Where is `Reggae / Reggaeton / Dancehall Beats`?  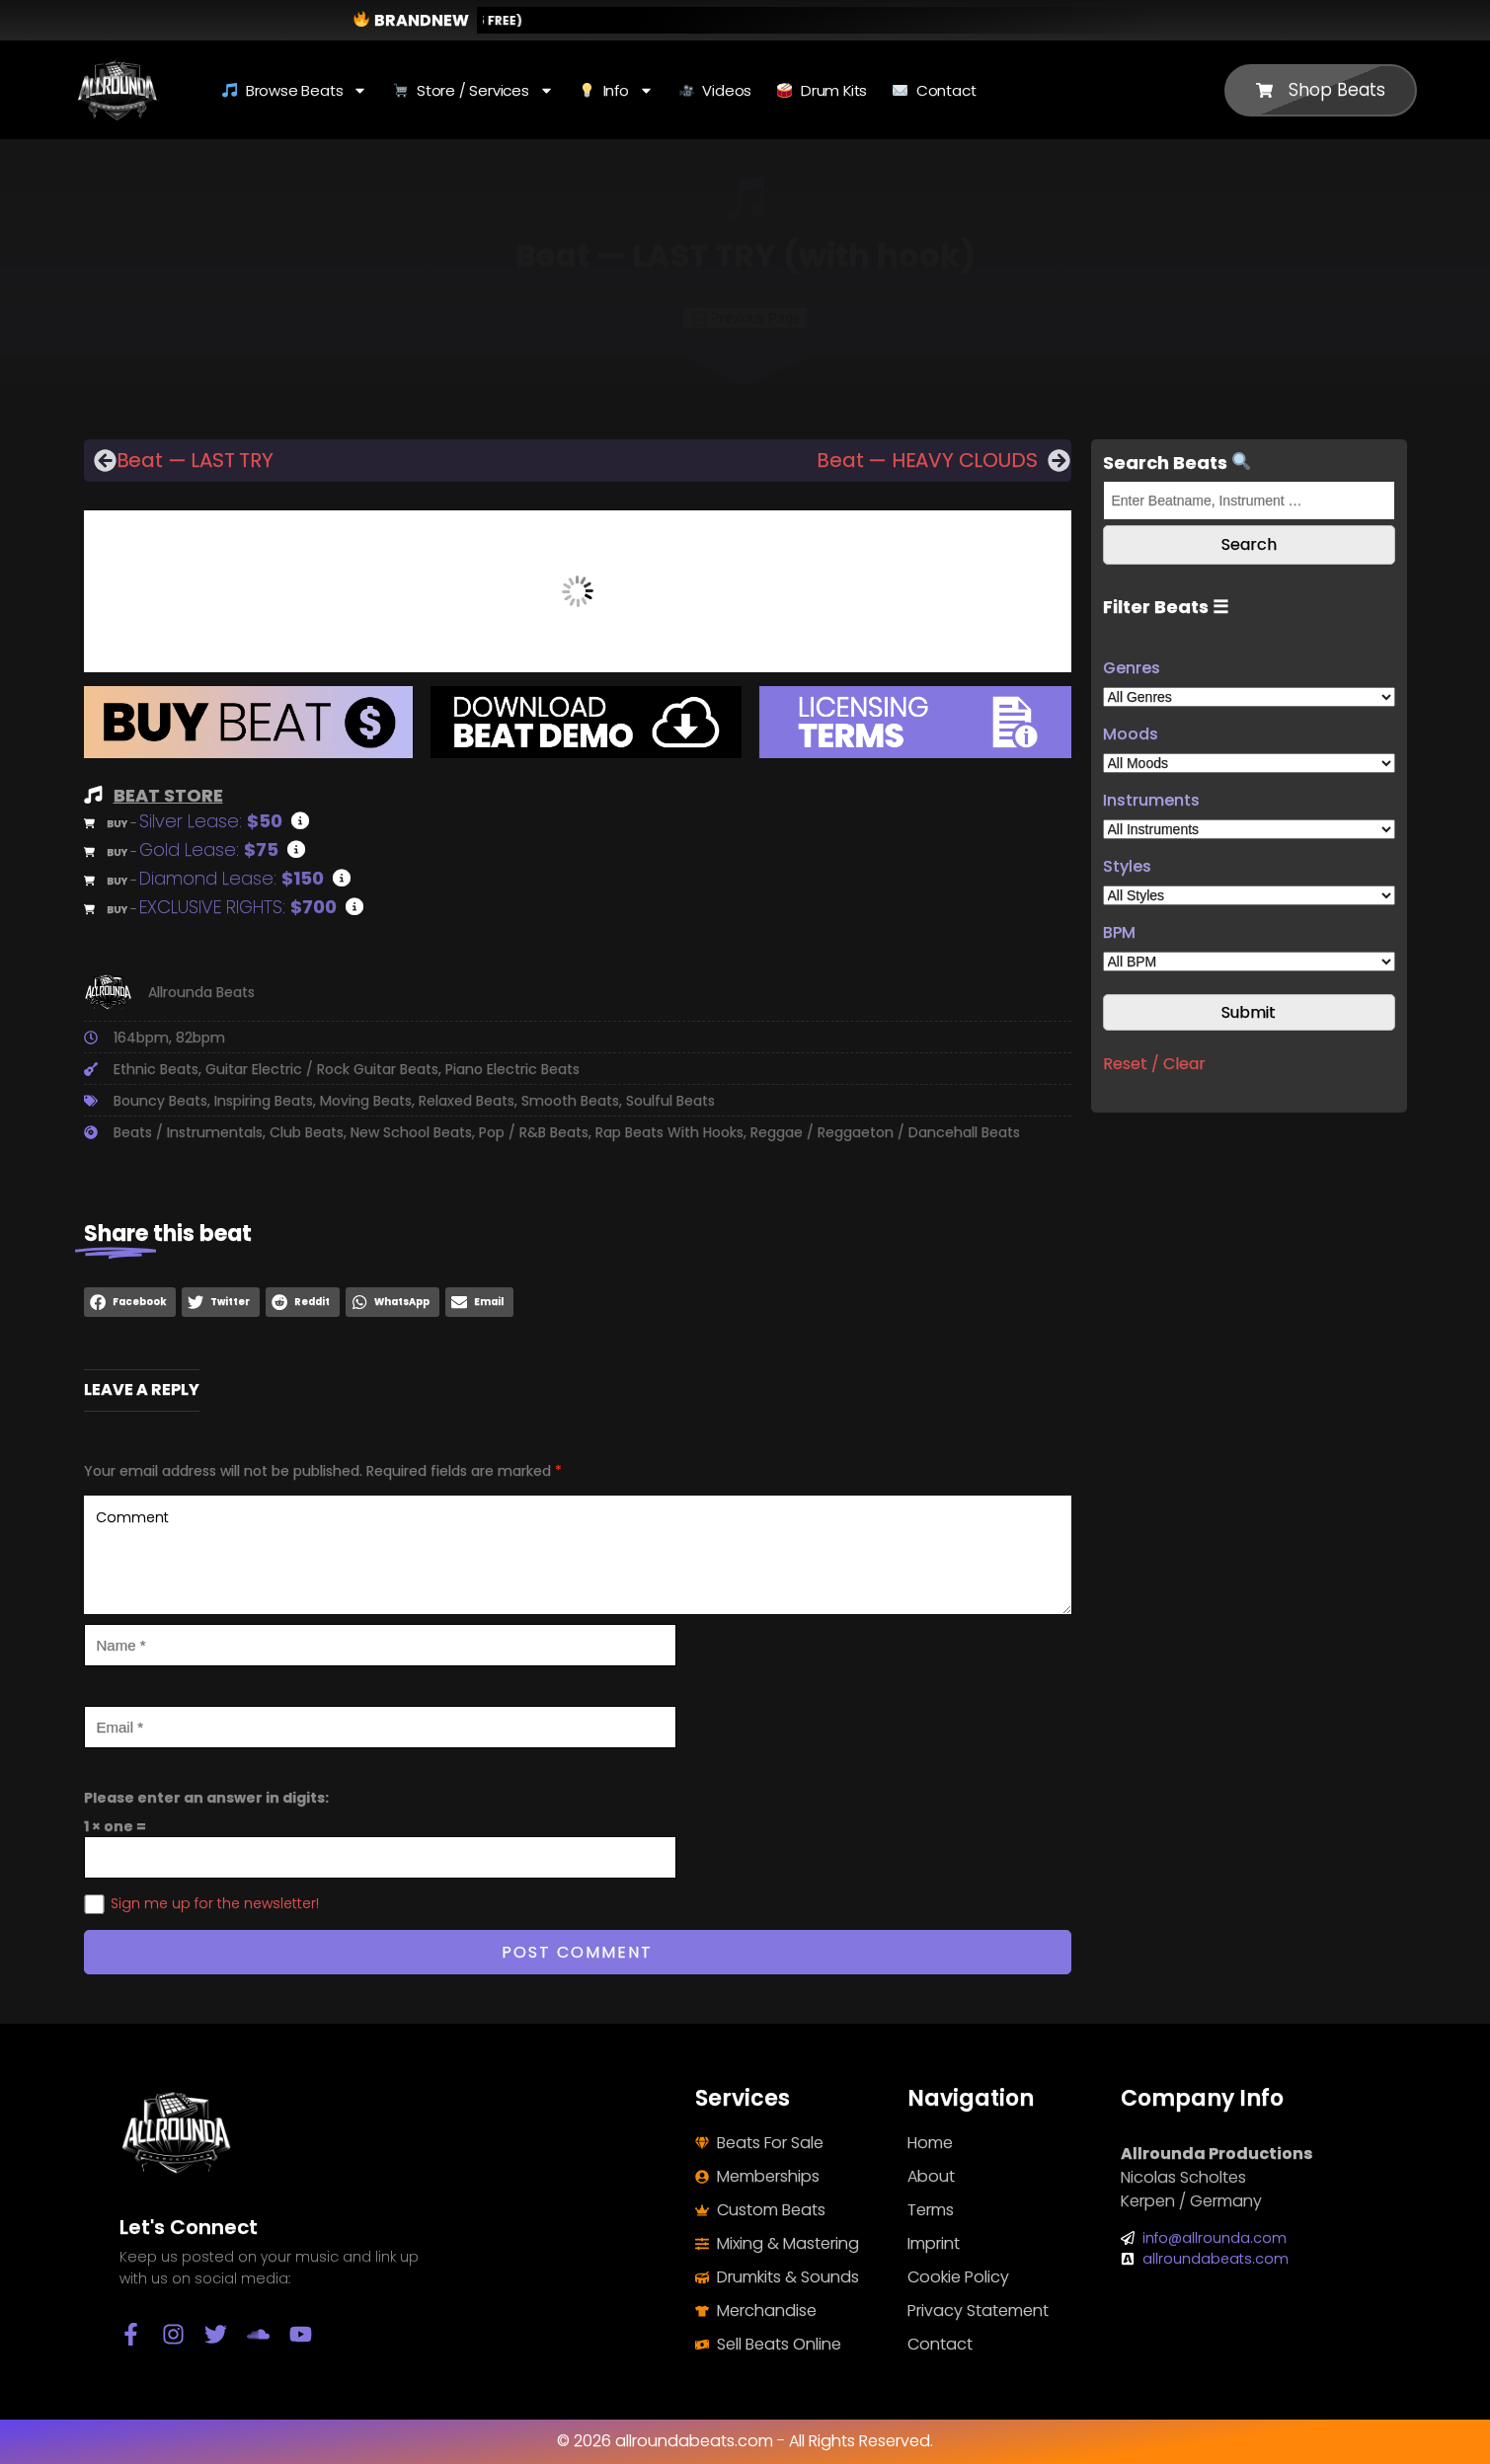 Reggae / Reggaeton / Dancehall Beats is located at coordinates (885, 1132).